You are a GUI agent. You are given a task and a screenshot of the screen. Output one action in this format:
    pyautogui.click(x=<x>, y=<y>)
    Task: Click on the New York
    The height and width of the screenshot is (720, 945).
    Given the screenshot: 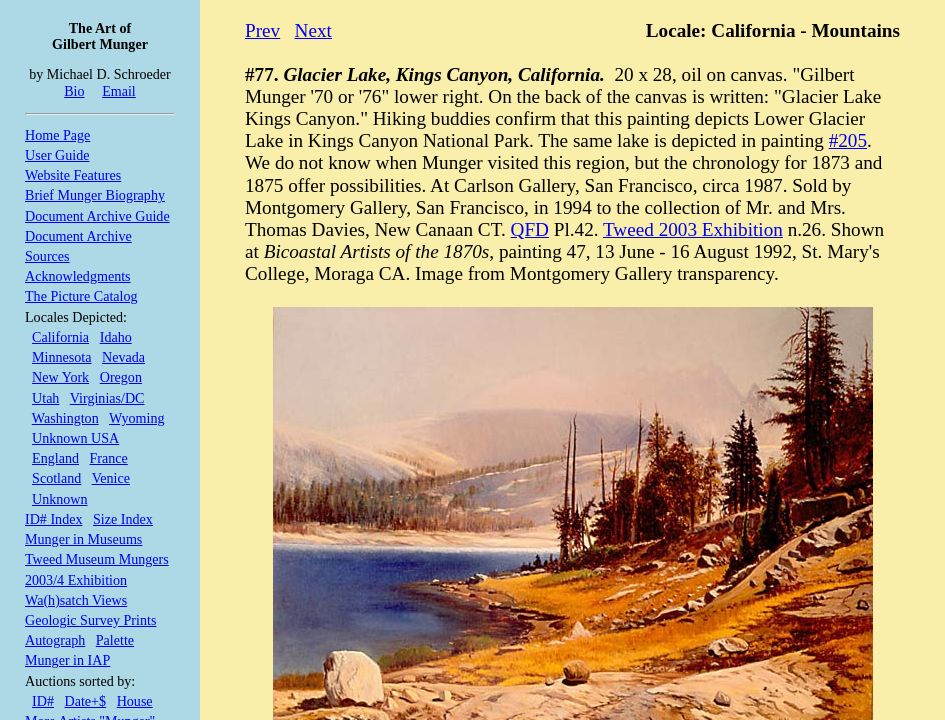 What is the action you would take?
    pyautogui.click(x=60, y=377)
    